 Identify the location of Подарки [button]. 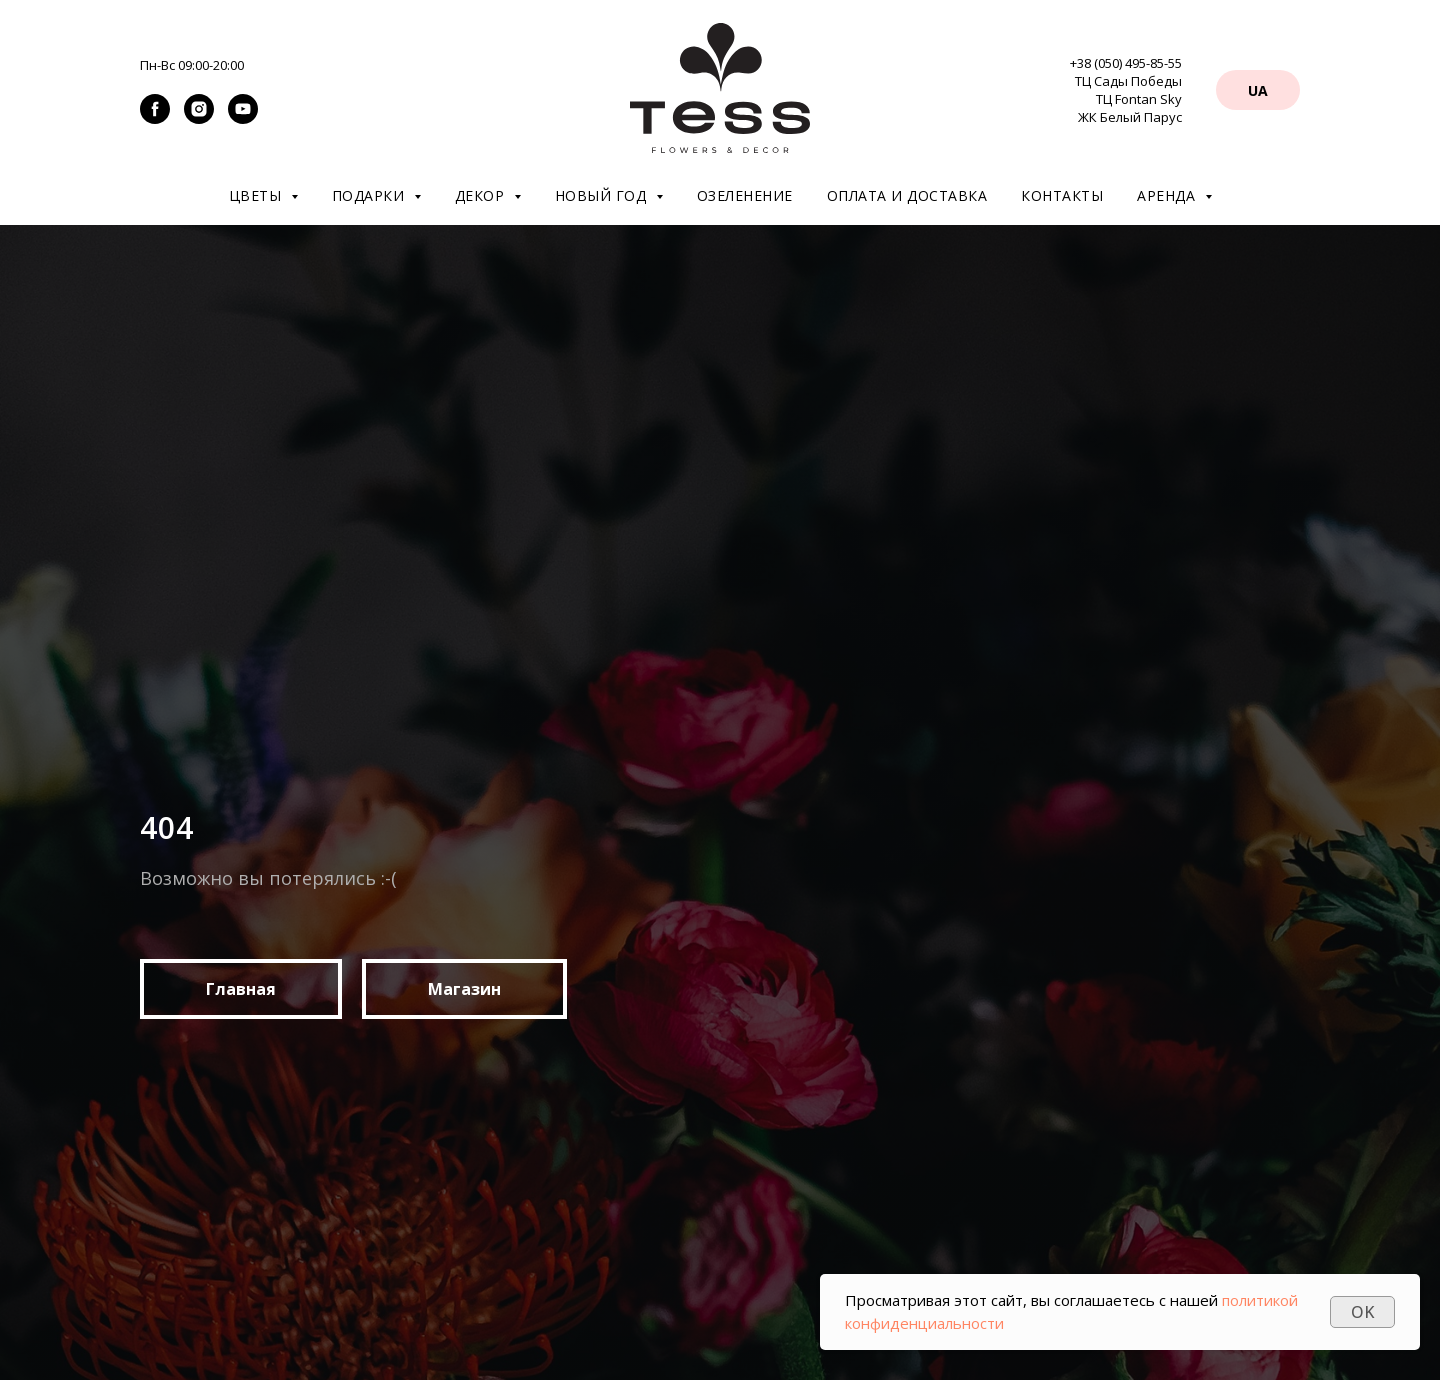
(370, 195).